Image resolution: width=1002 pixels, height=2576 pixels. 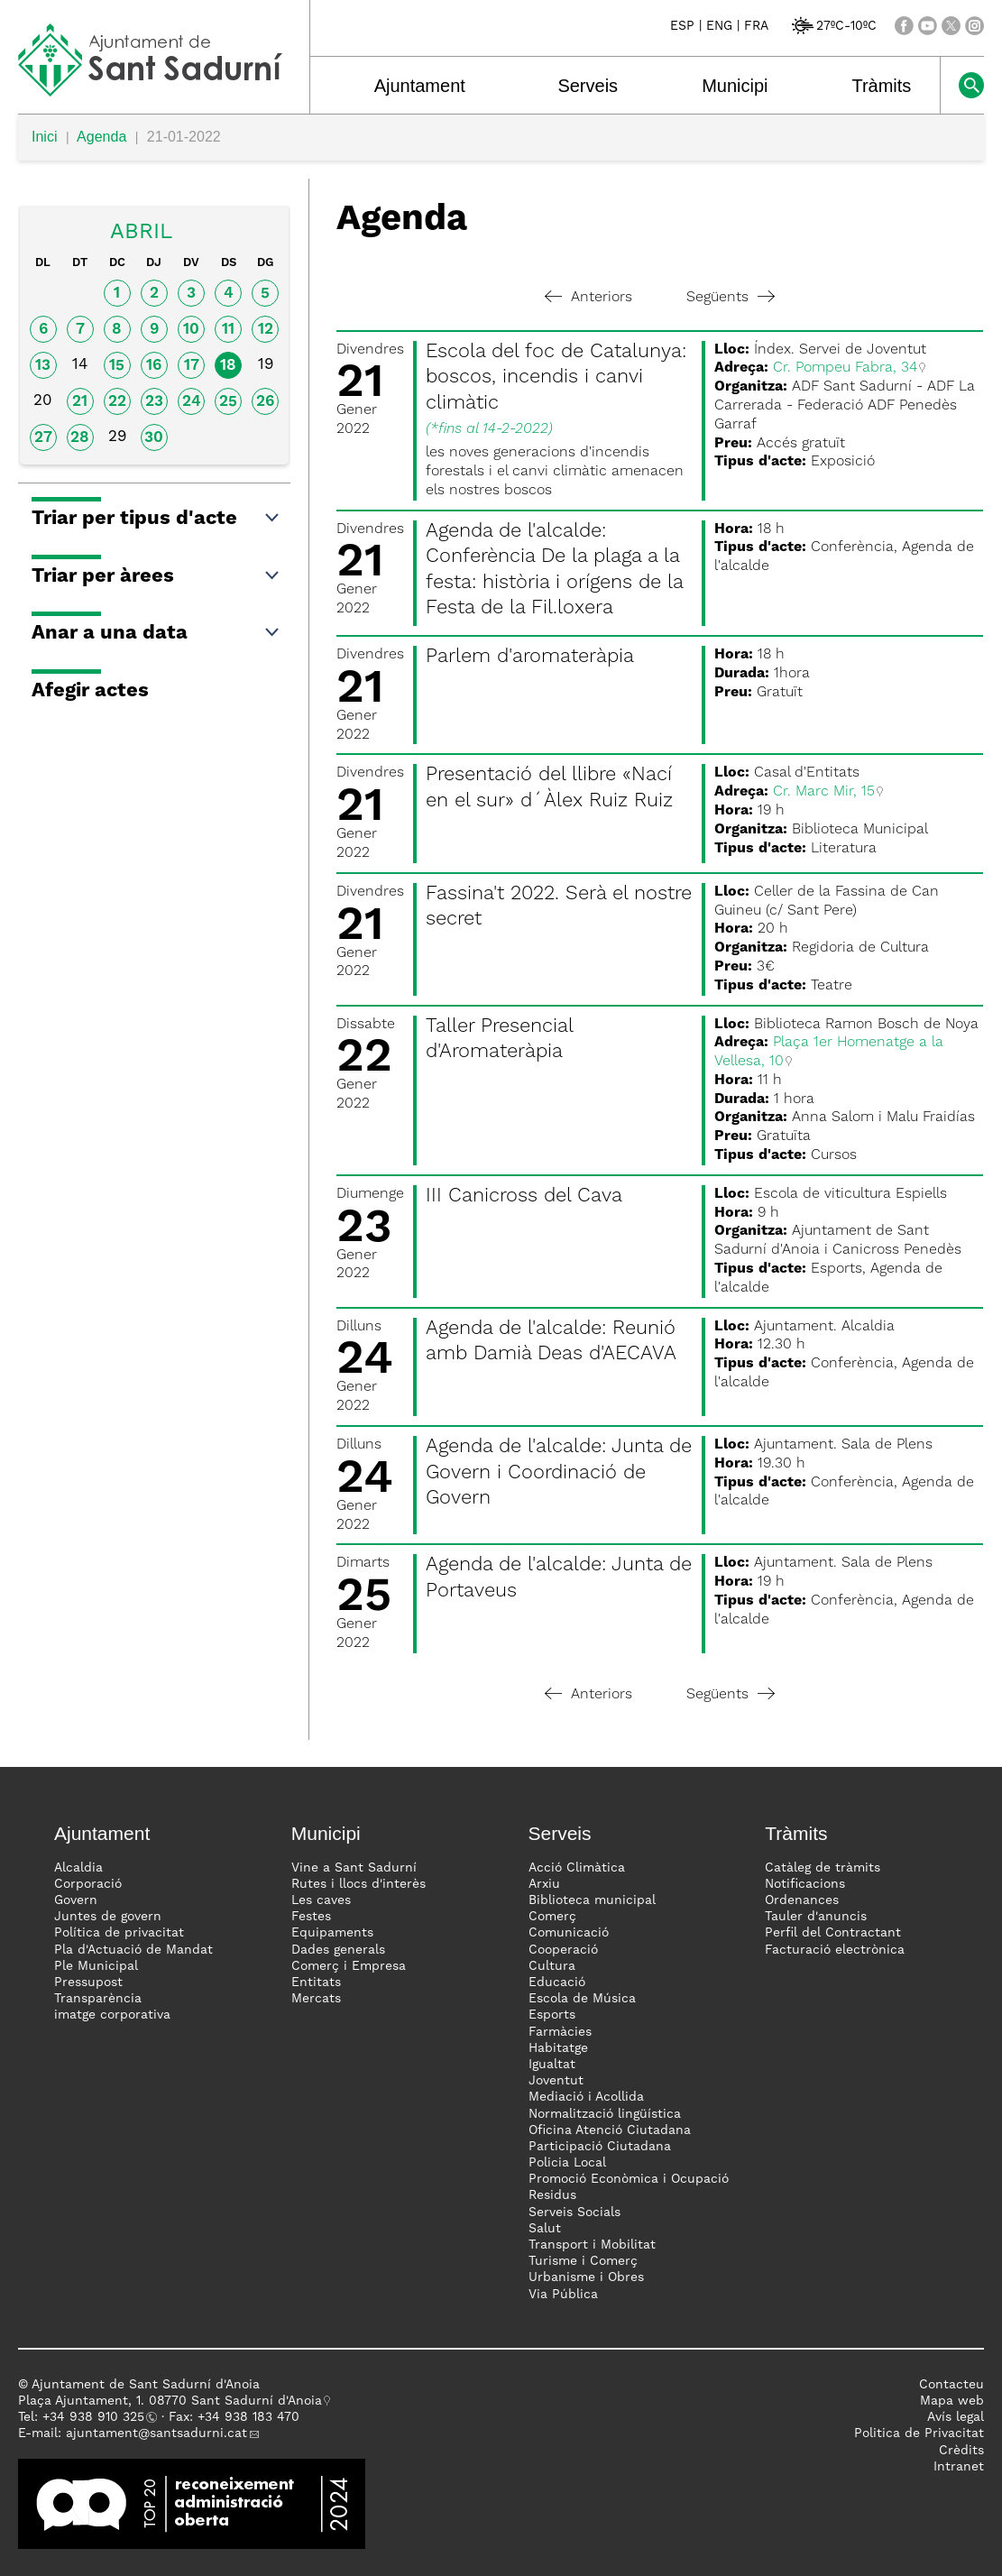 I want to click on Comunicació, so click(x=569, y=1933).